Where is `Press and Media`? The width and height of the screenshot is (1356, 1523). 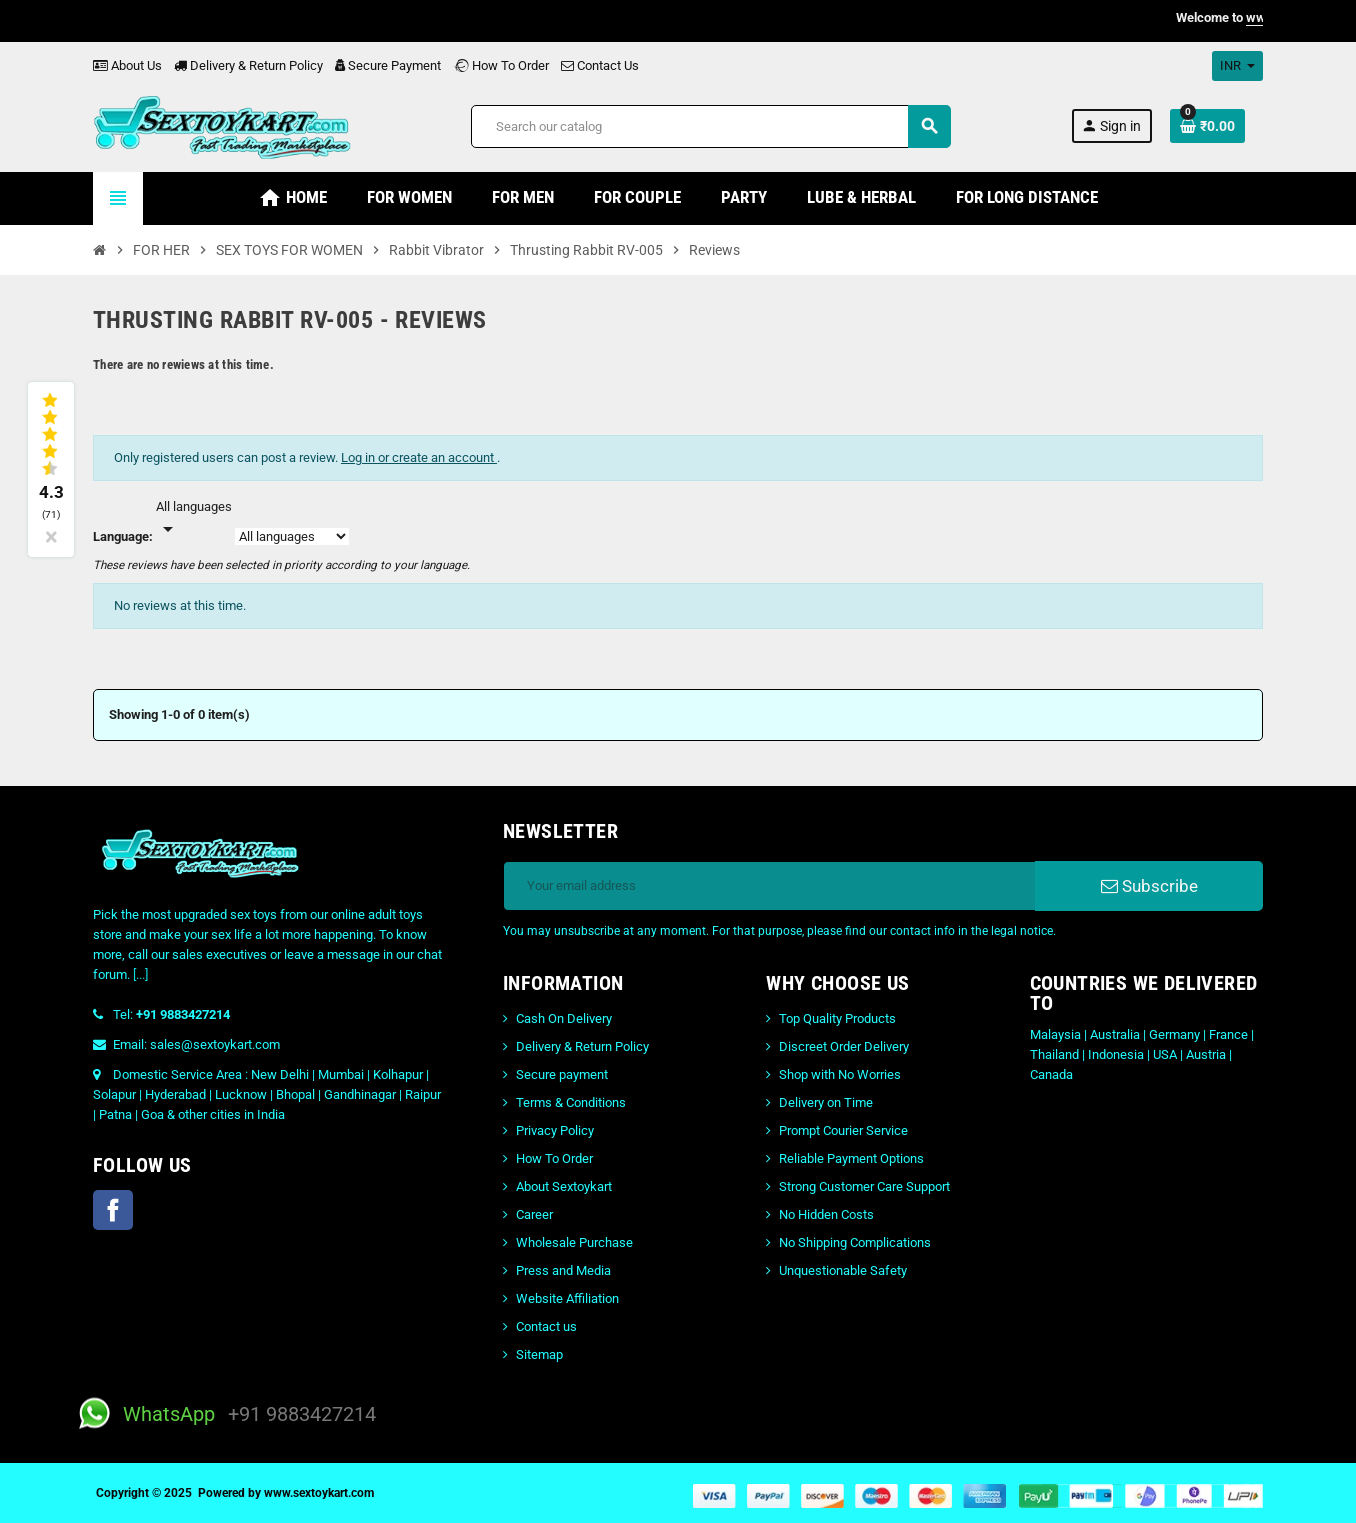 Press and Media is located at coordinates (563, 1270).